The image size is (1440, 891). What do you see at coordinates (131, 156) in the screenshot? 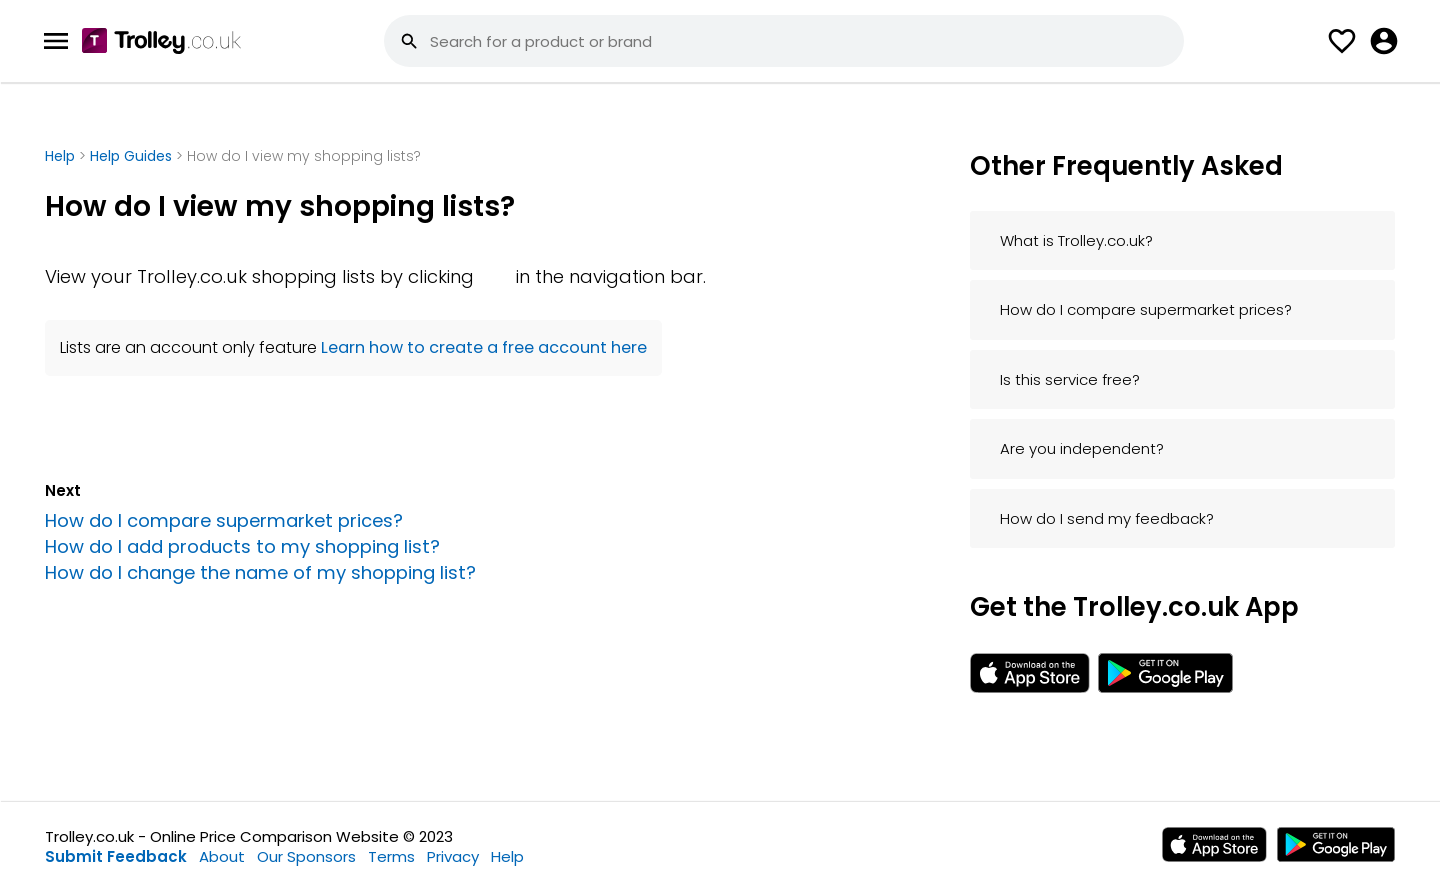
I see `Help Guides` at bounding box center [131, 156].